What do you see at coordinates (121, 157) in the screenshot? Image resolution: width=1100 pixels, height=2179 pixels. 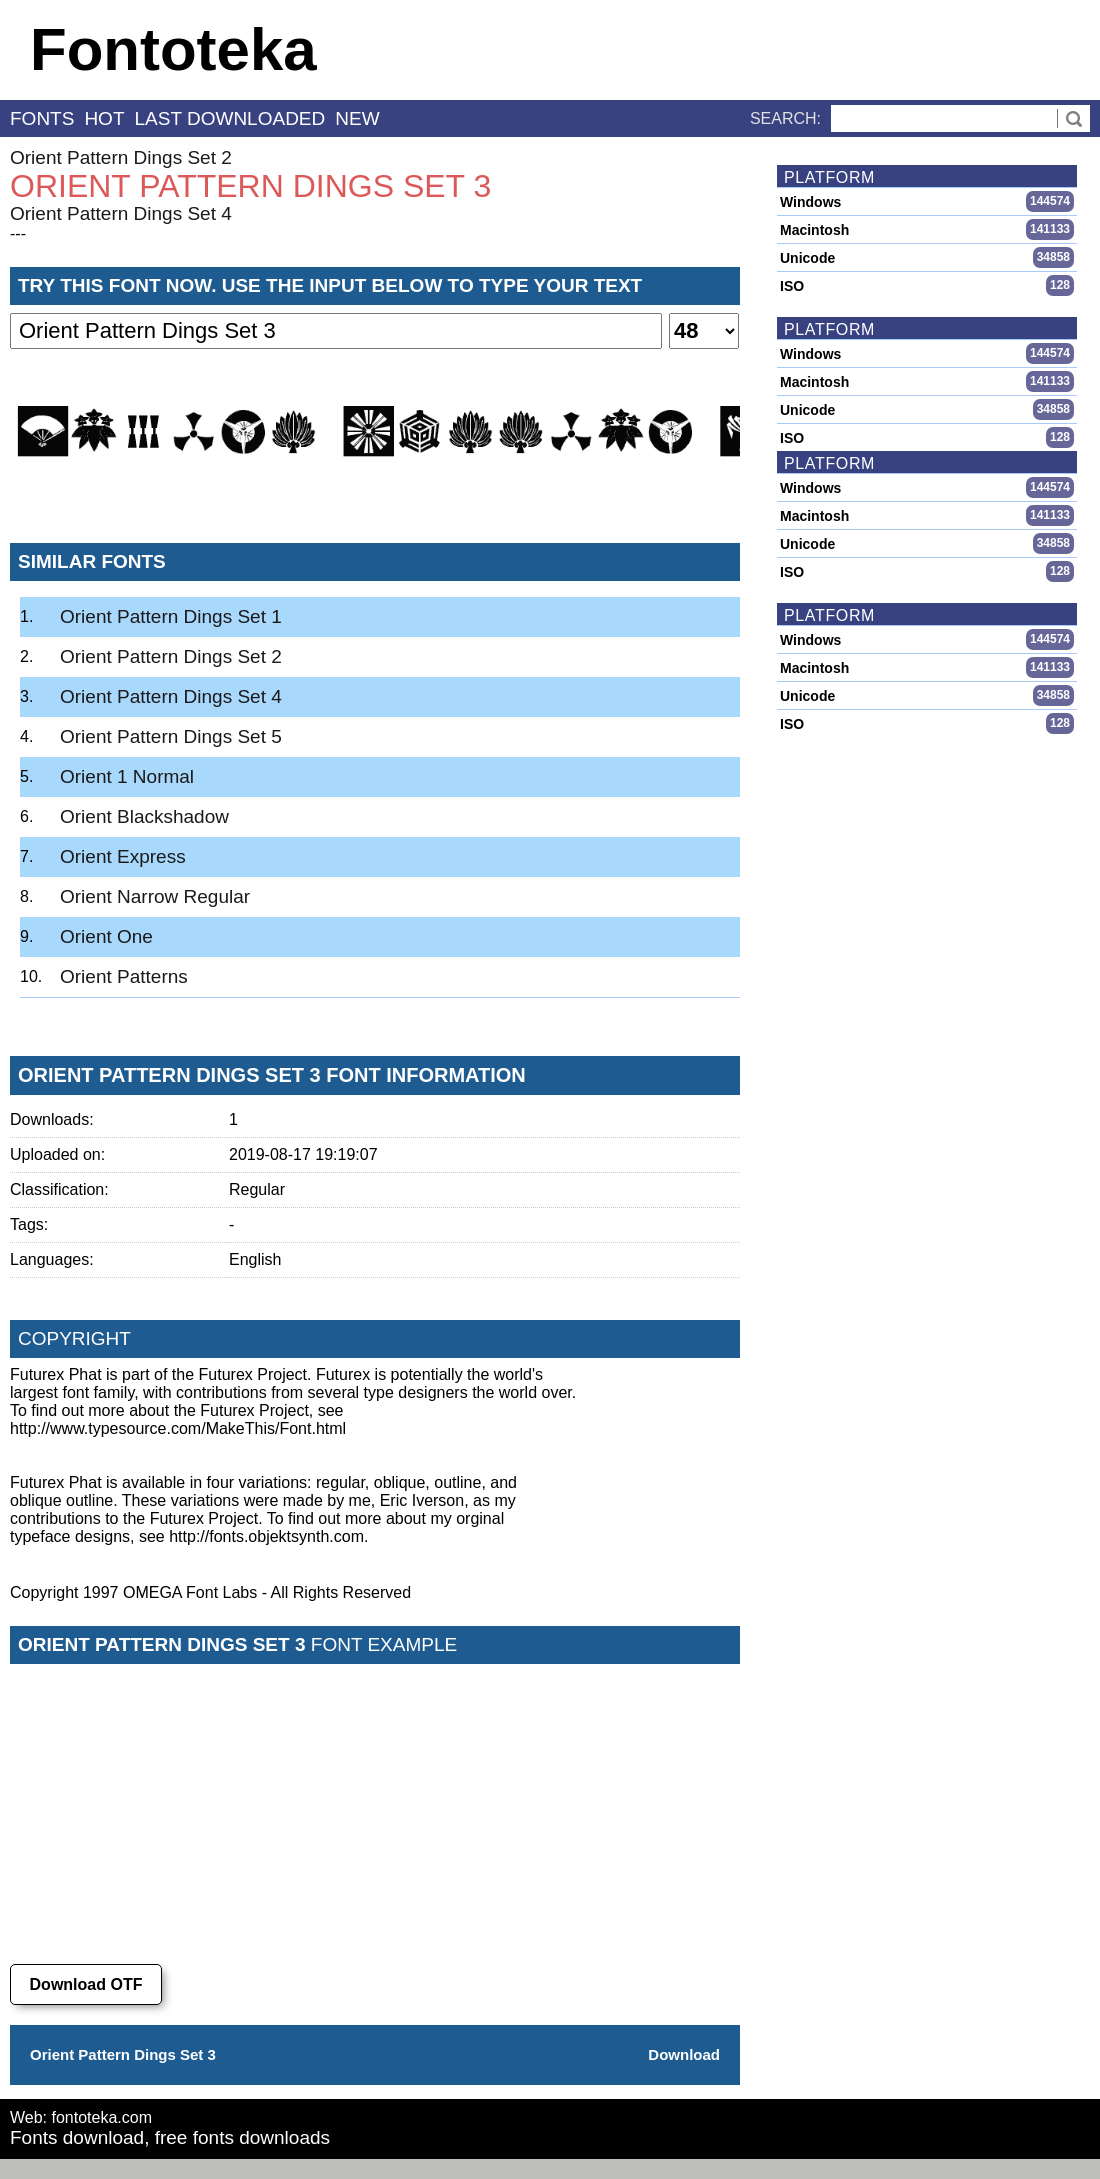 I see `Orient Pattern Dings Set 2` at bounding box center [121, 157].